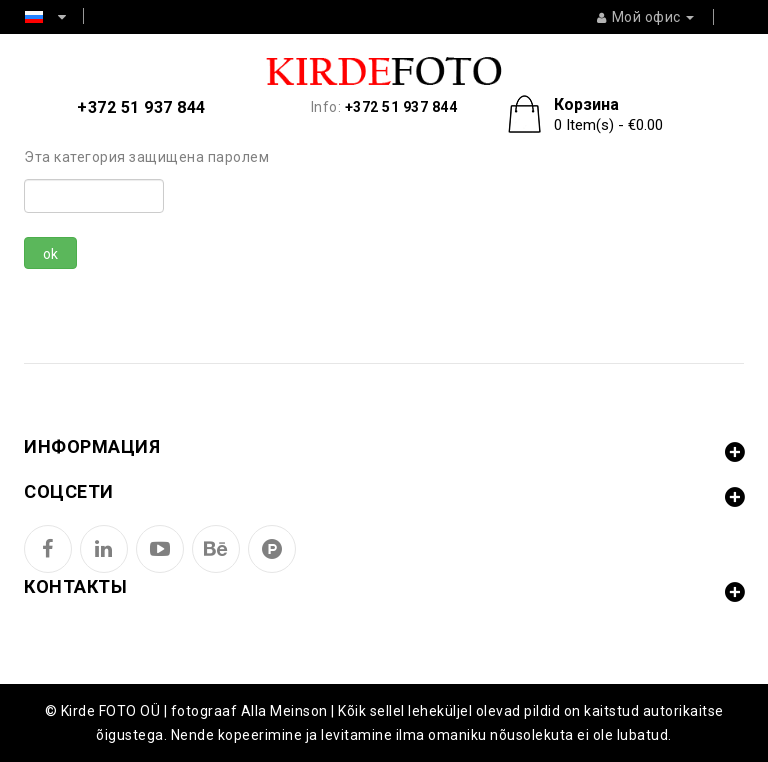 The image size is (768, 762). Describe the element at coordinates (249, 711) in the screenshot. I see `fotograaf Alla Meinson` at that location.